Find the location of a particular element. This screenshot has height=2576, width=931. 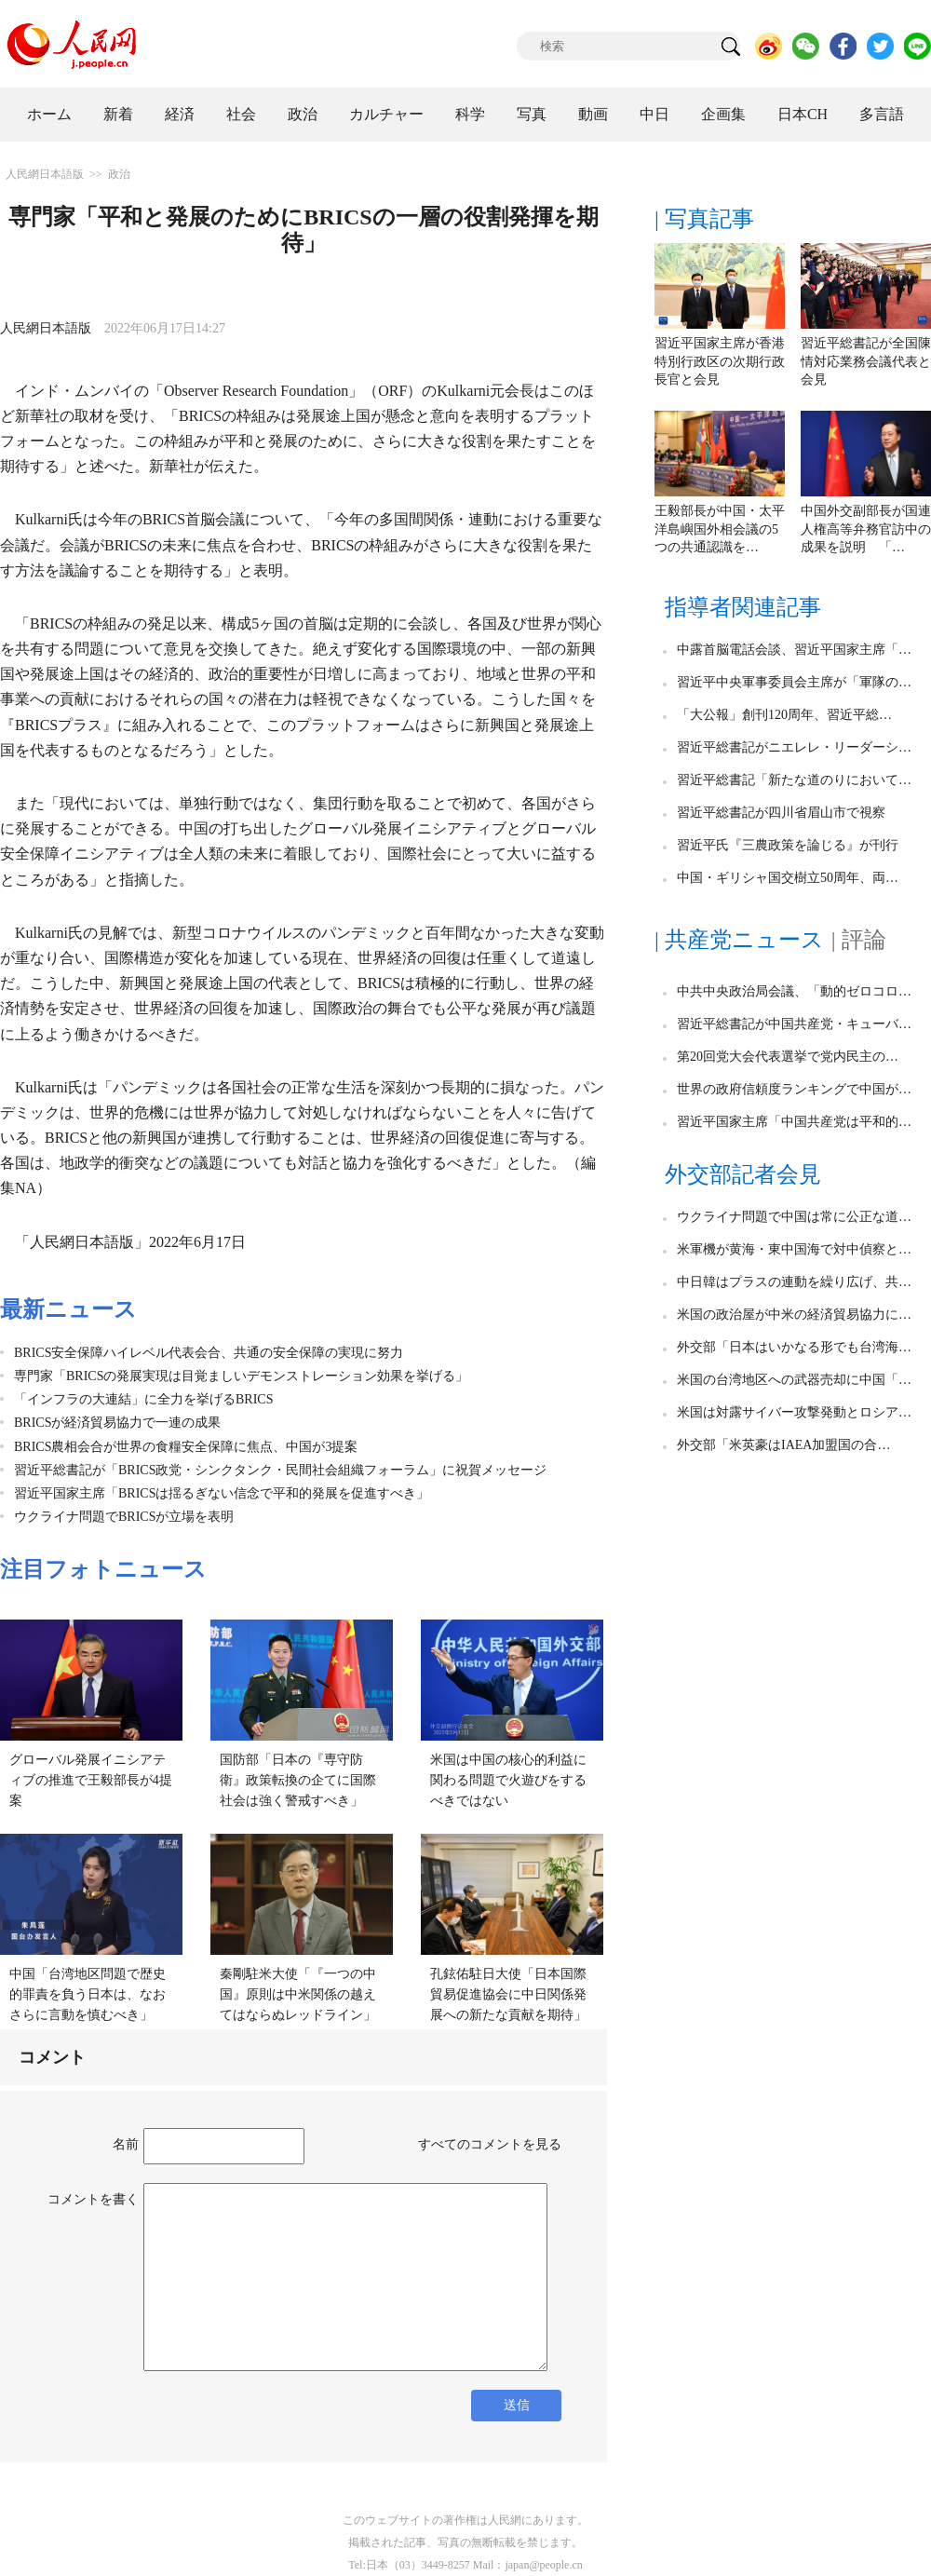

グローバル発展イニシアティブの推進で王毅部長が4提案 is located at coordinates (90, 1780).